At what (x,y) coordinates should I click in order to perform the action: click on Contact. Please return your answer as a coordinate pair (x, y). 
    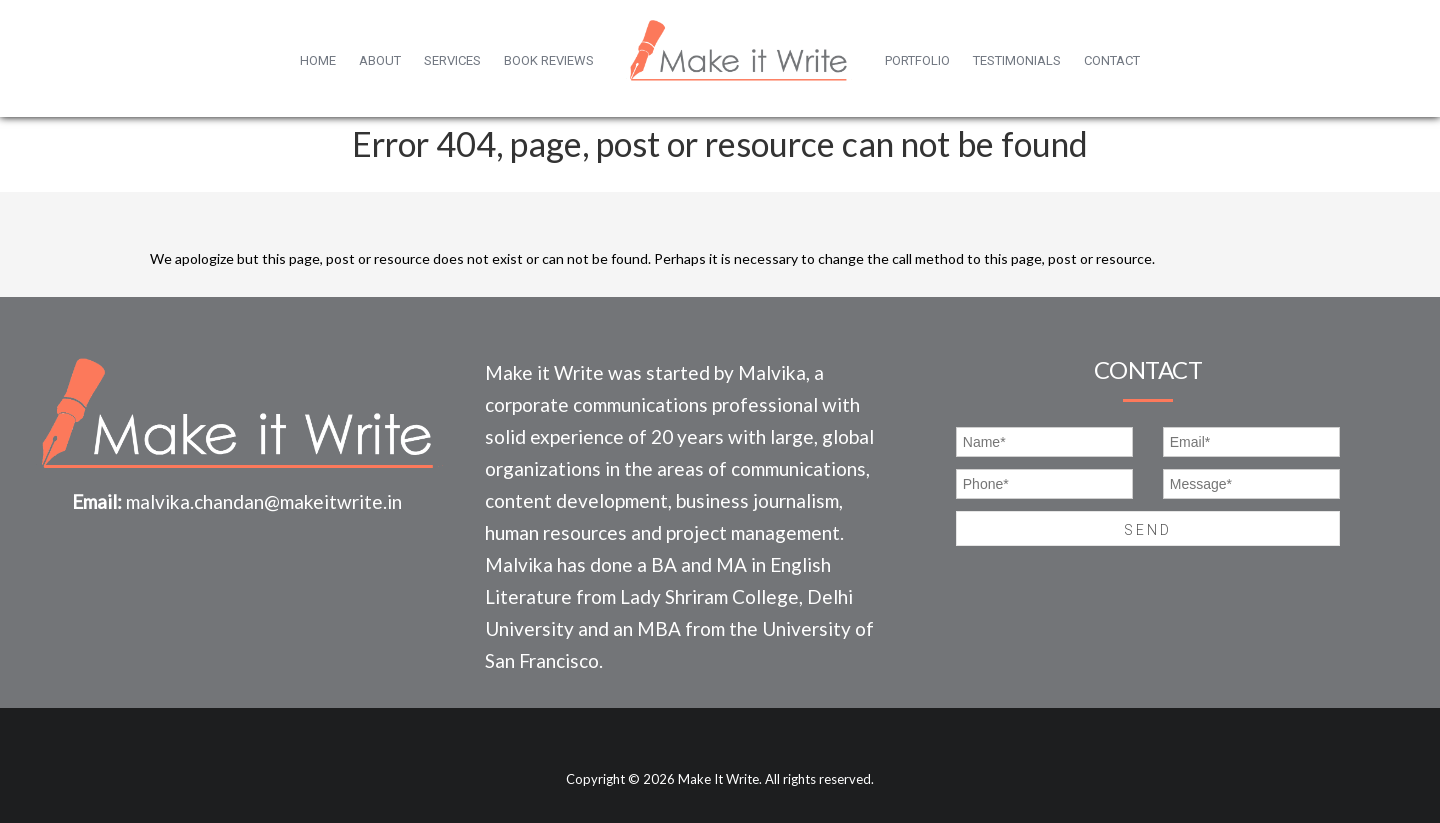
    Looking at the image, I should click on (1112, 60).